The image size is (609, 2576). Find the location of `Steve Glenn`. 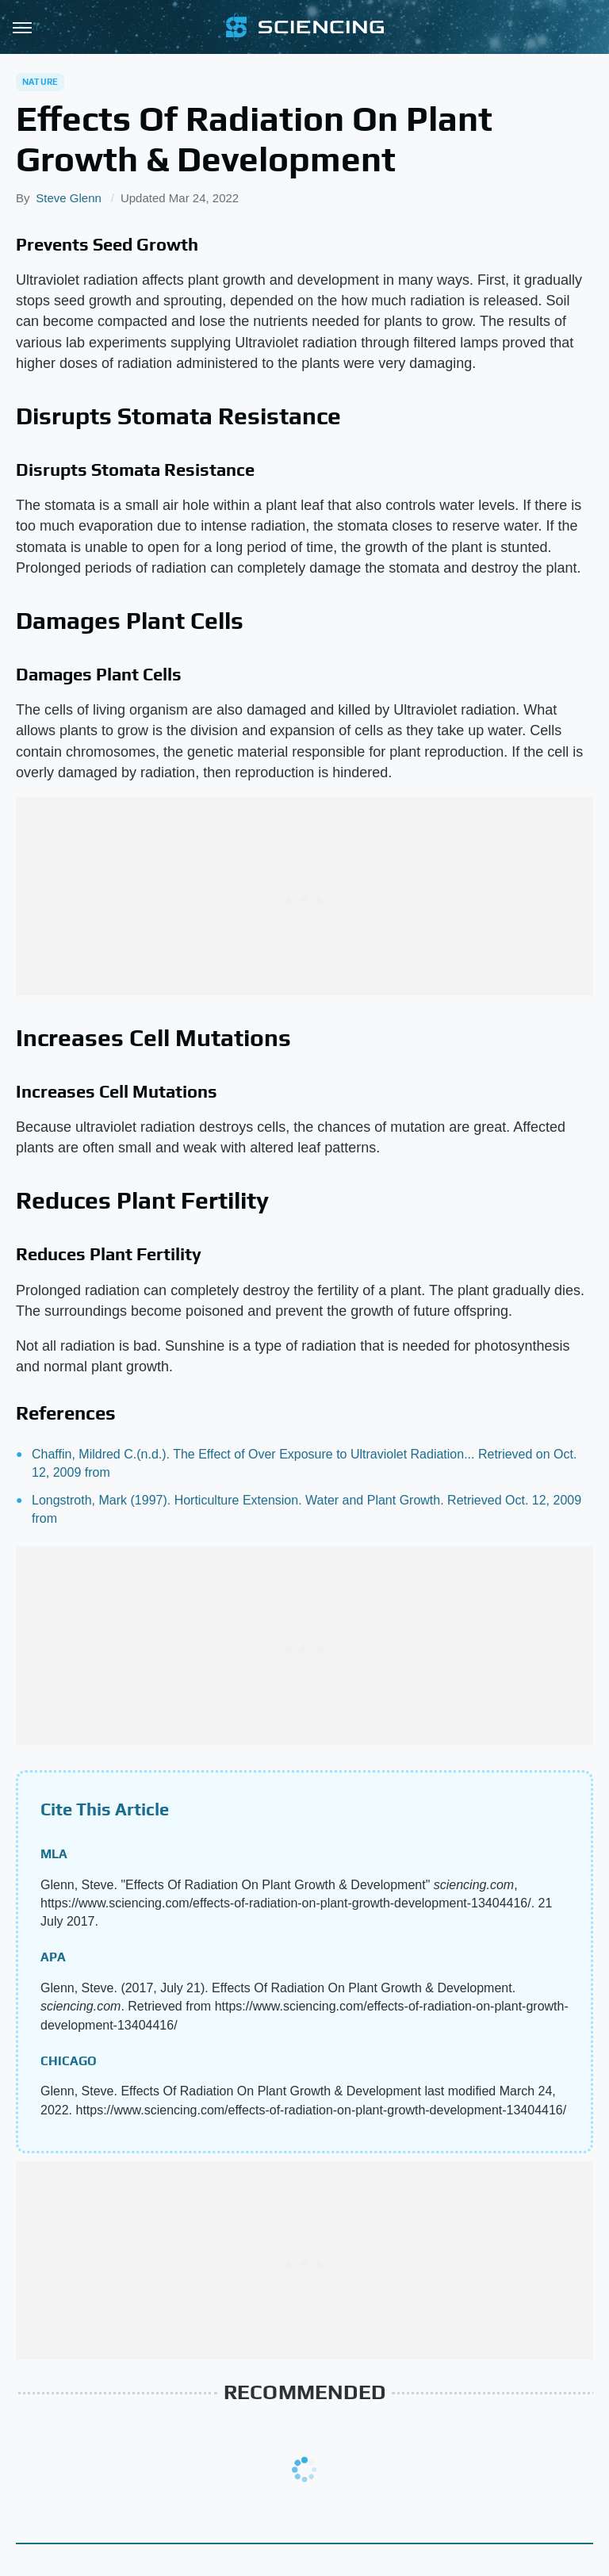

Steve Glenn is located at coordinates (69, 198).